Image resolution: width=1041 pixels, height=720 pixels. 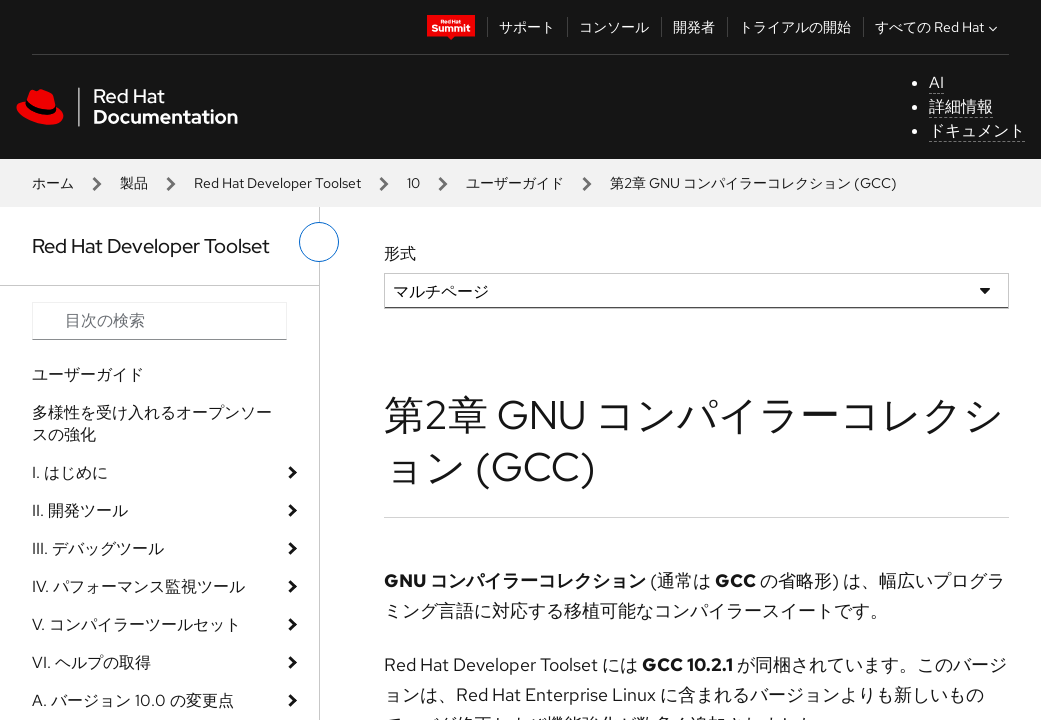 I want to click on [切り替えメニュー (左)], so click(x=319, y=242).